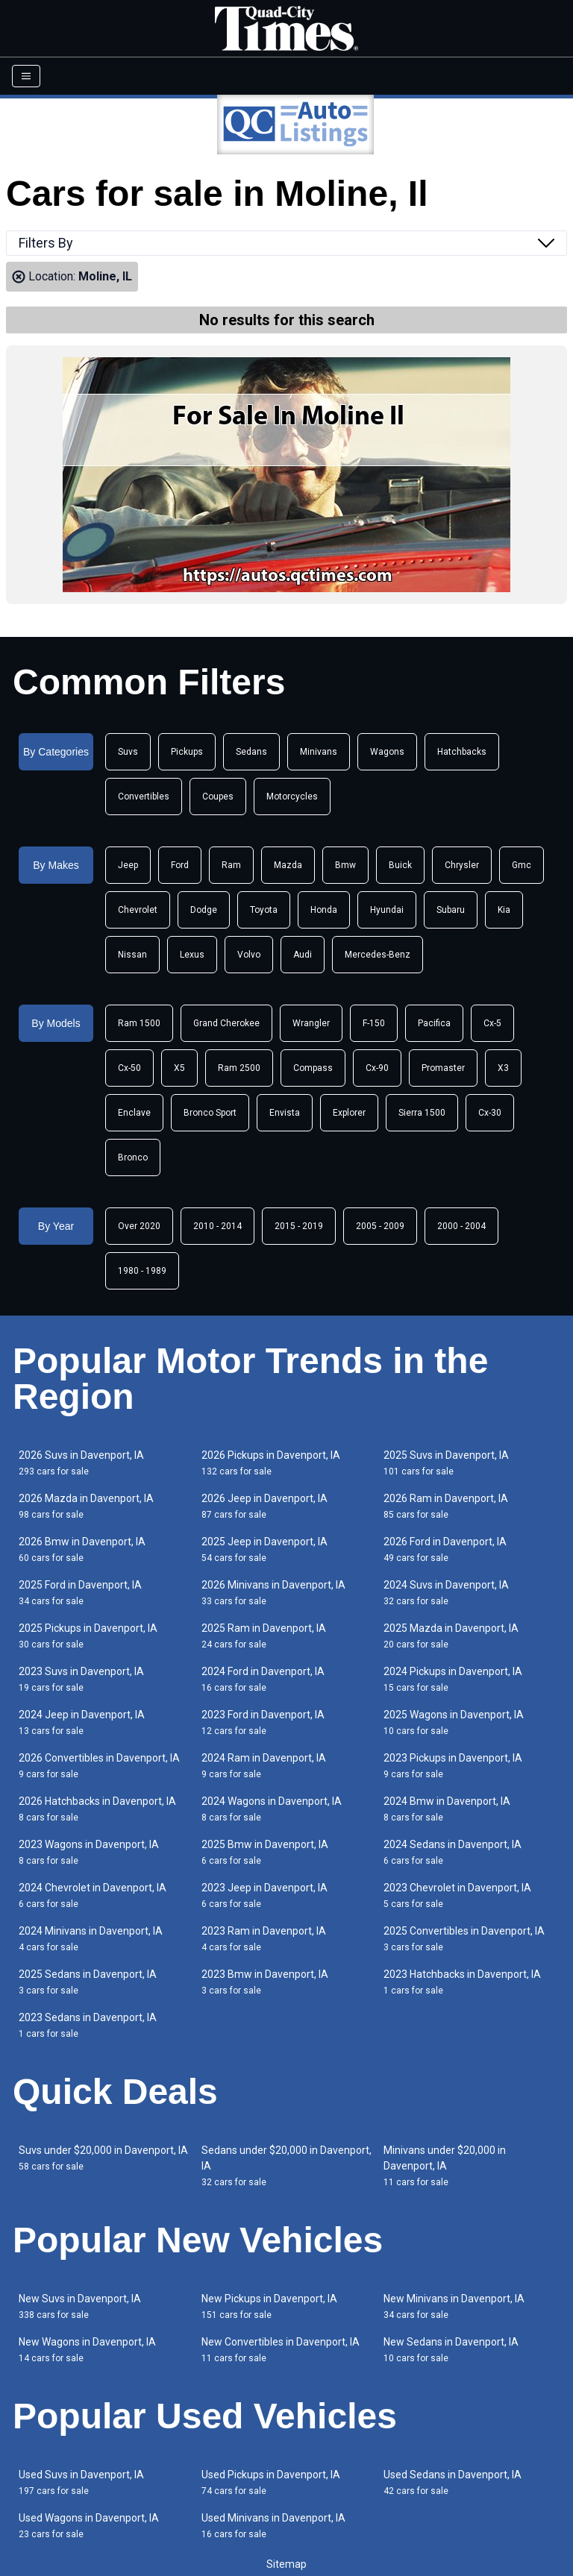  Describe the element at coordinates (231, 865) in the screenshot. I see `Ram` at that location.